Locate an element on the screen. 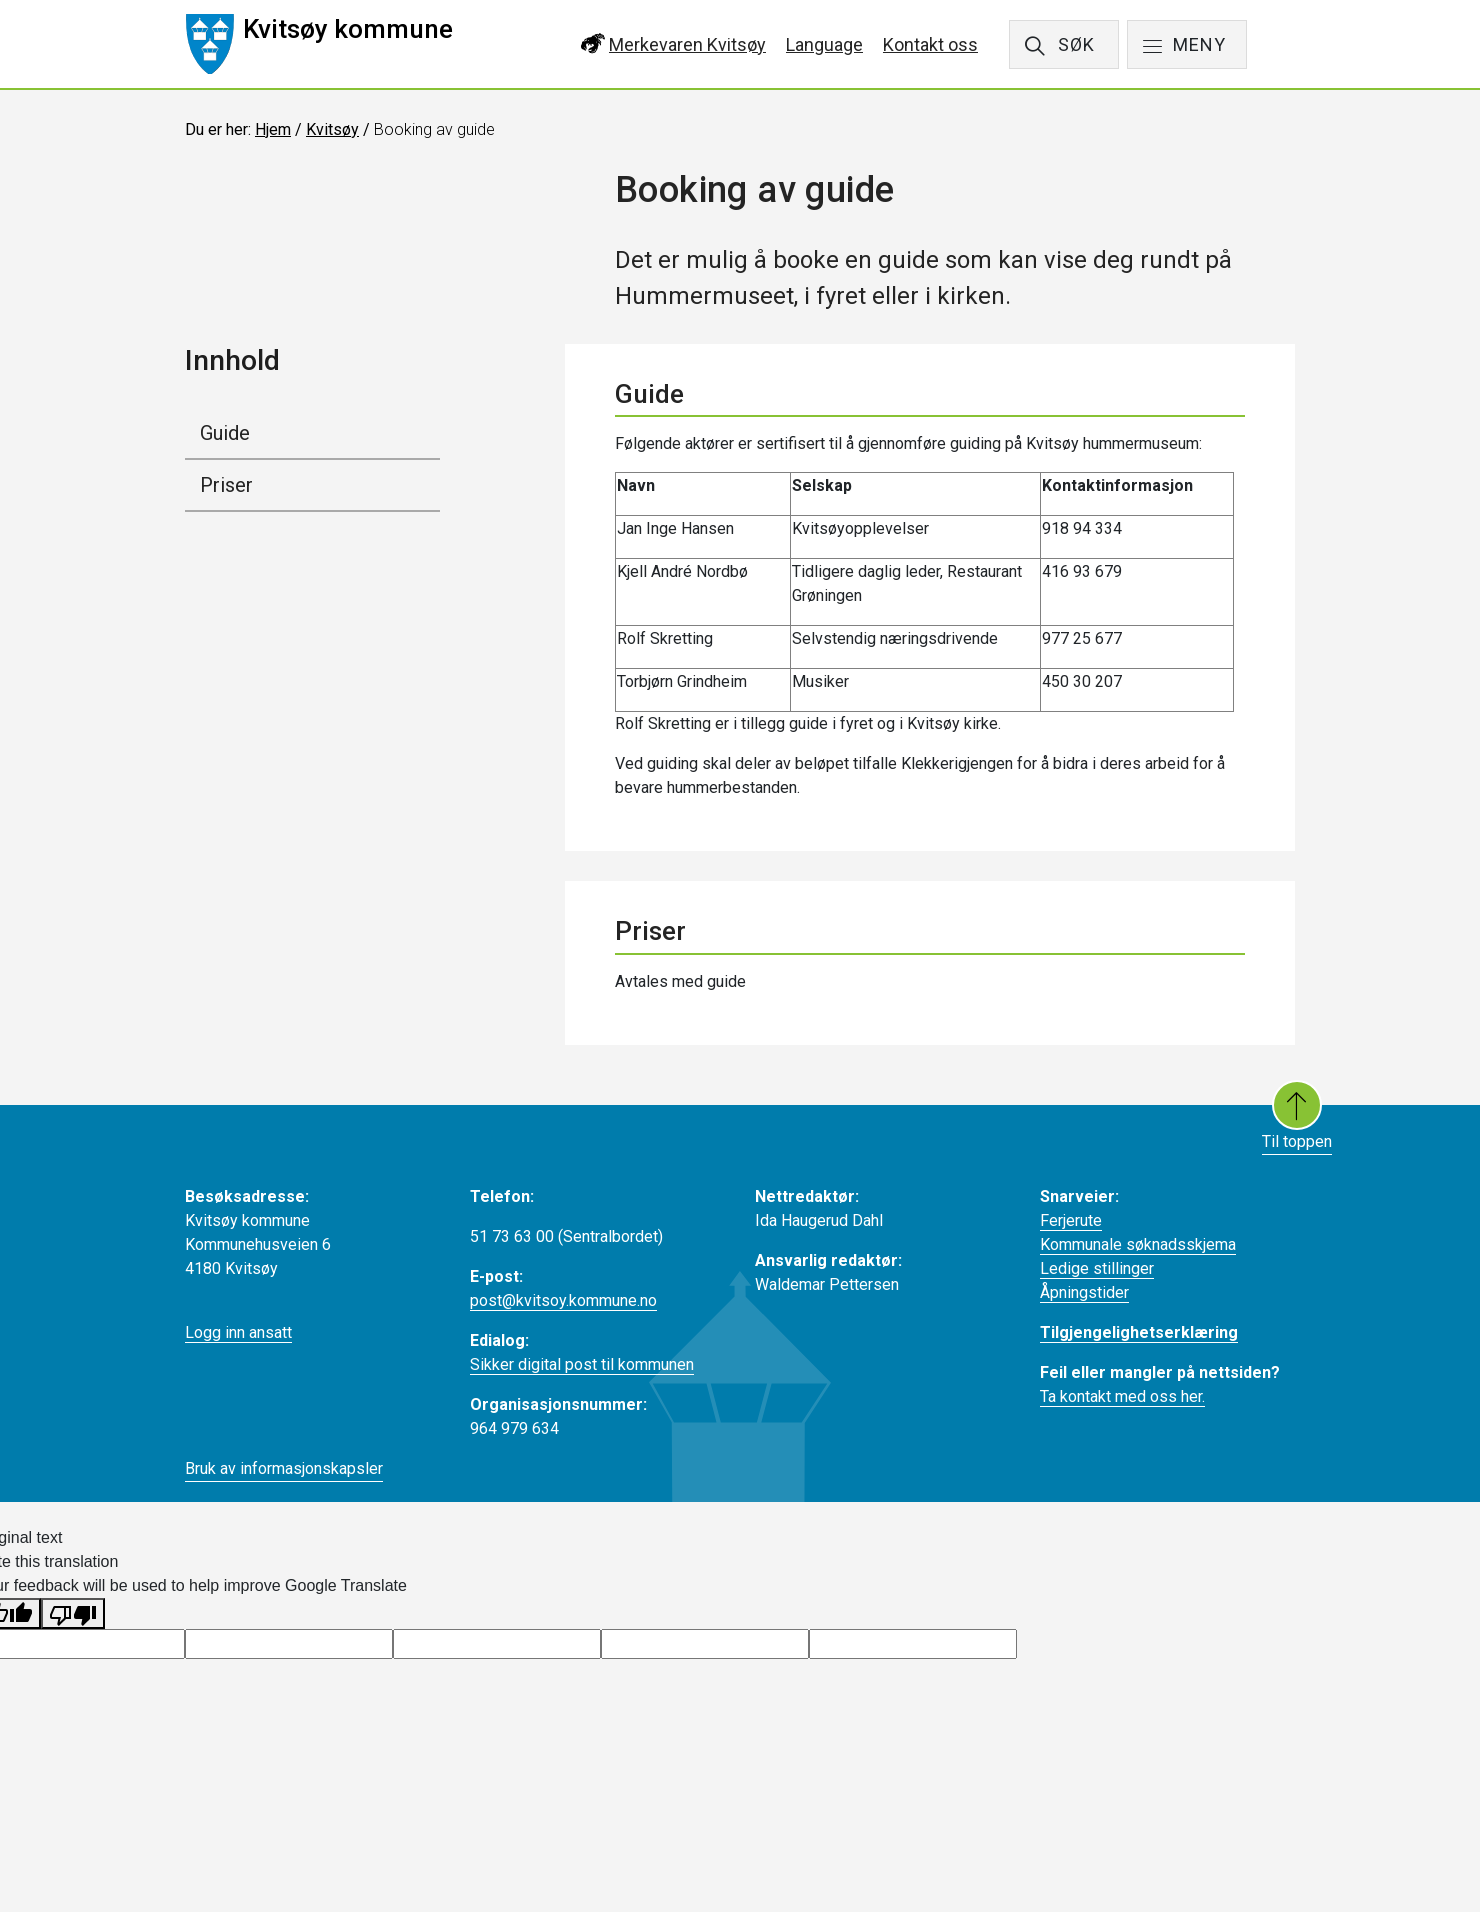 The width and height of the screenshot is (1480, 1912). Ferjerute is located at coordinates (1071, 1220).